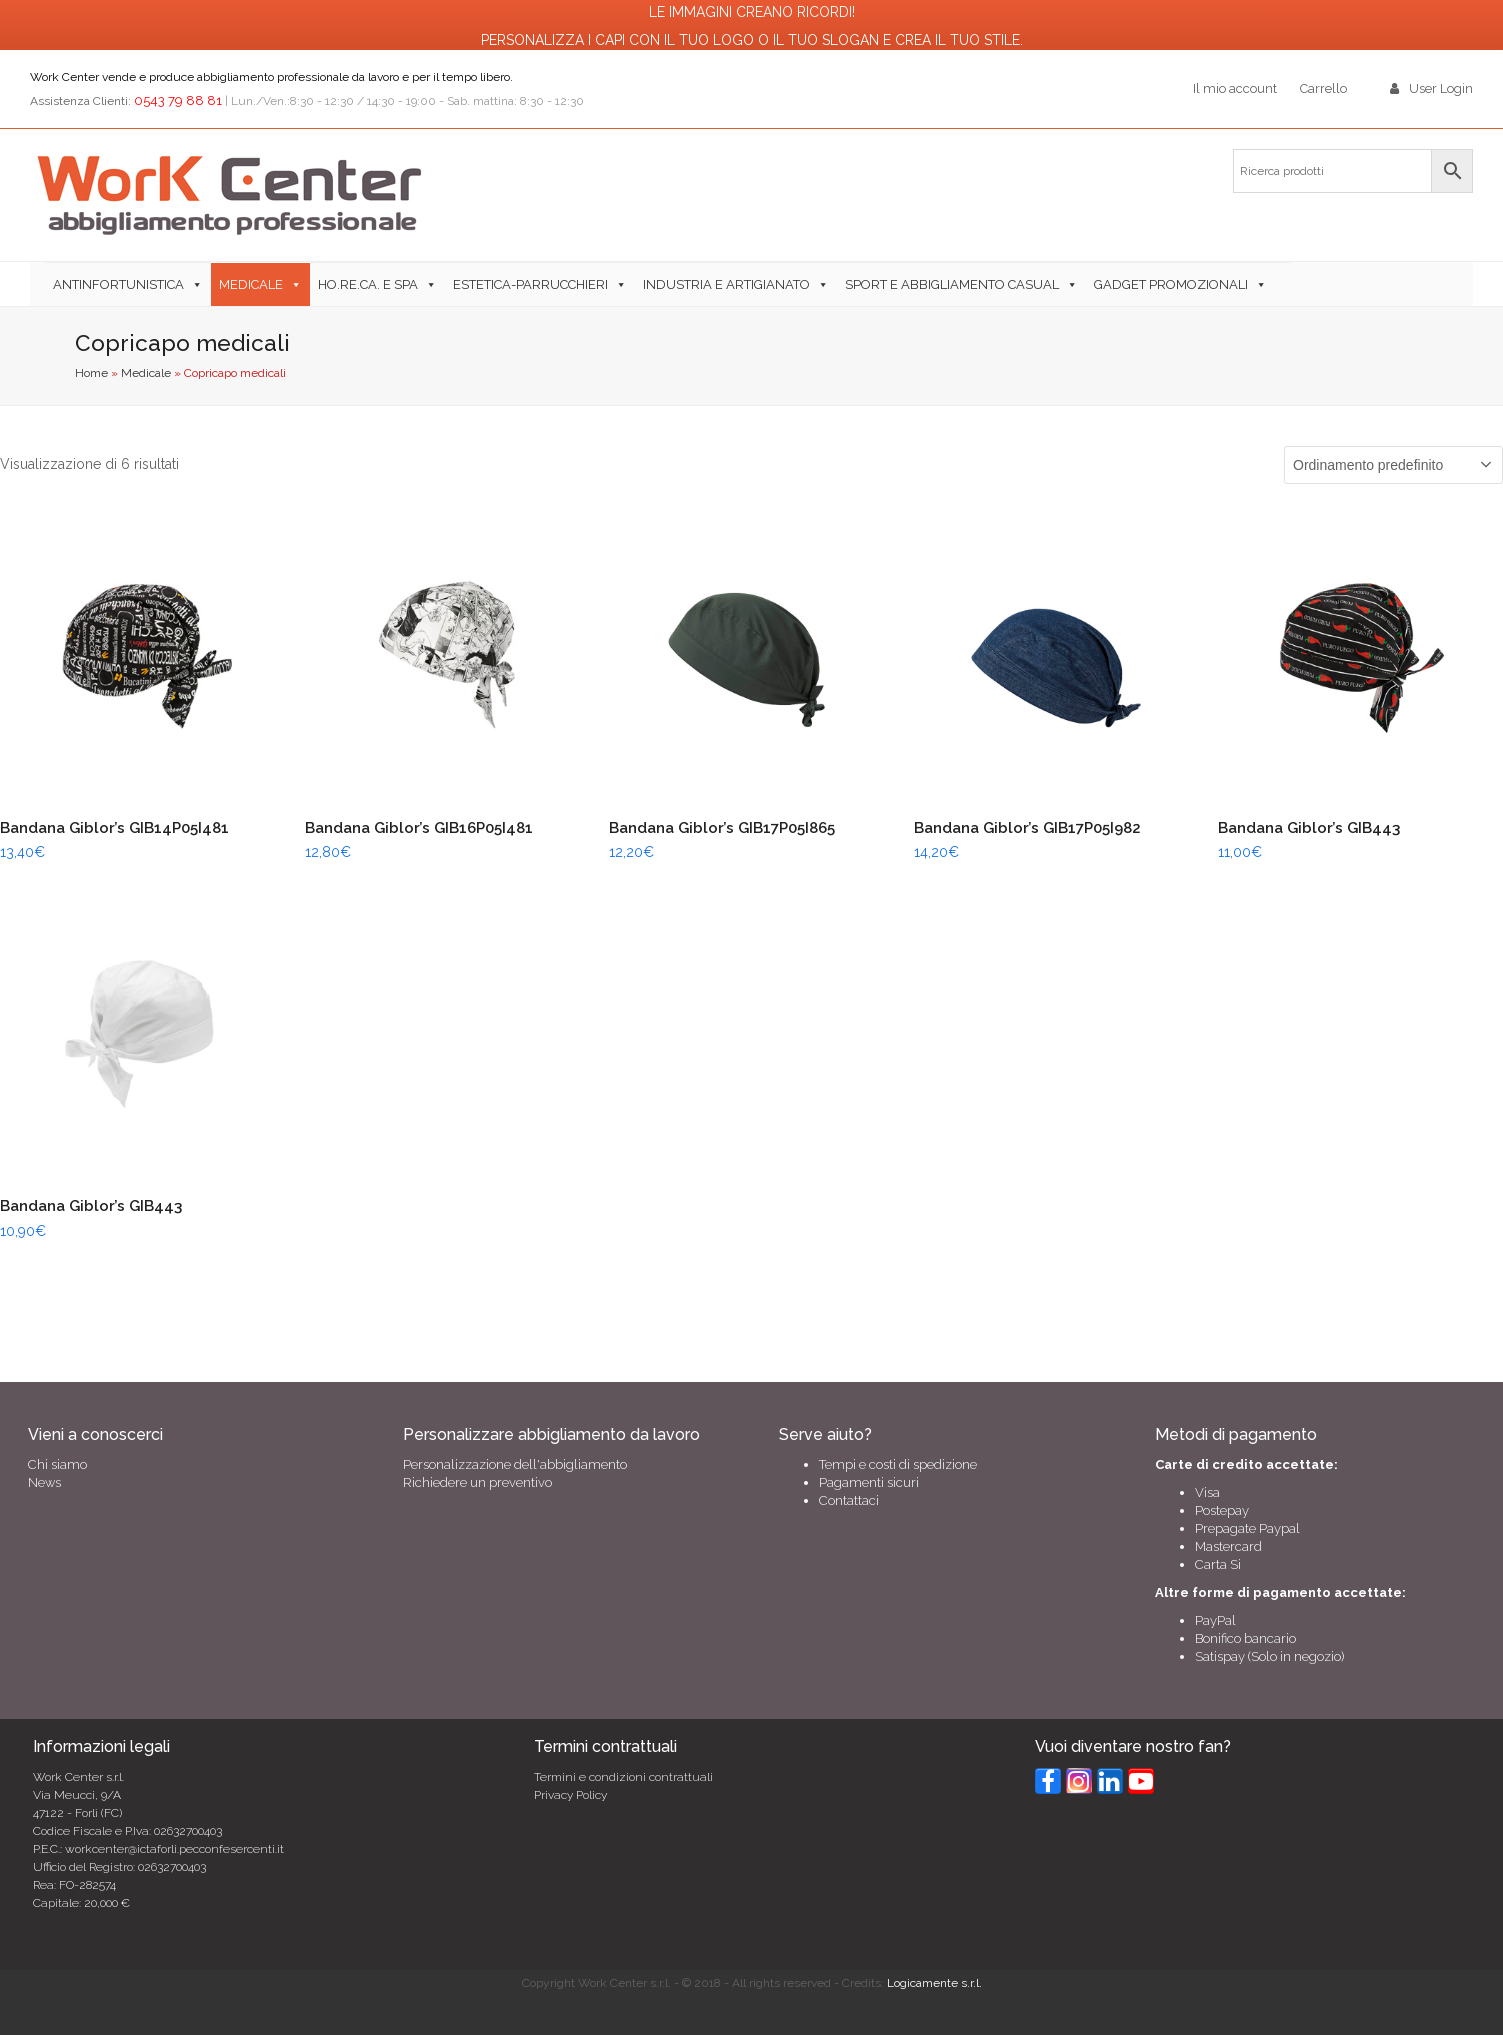 The width and height of the screenshot is (1503, 2035). What do you see at coordinates (869, 1482) in the screenshot?
I see `Pagamenti sicuri` at bounding box center [869, 1482].